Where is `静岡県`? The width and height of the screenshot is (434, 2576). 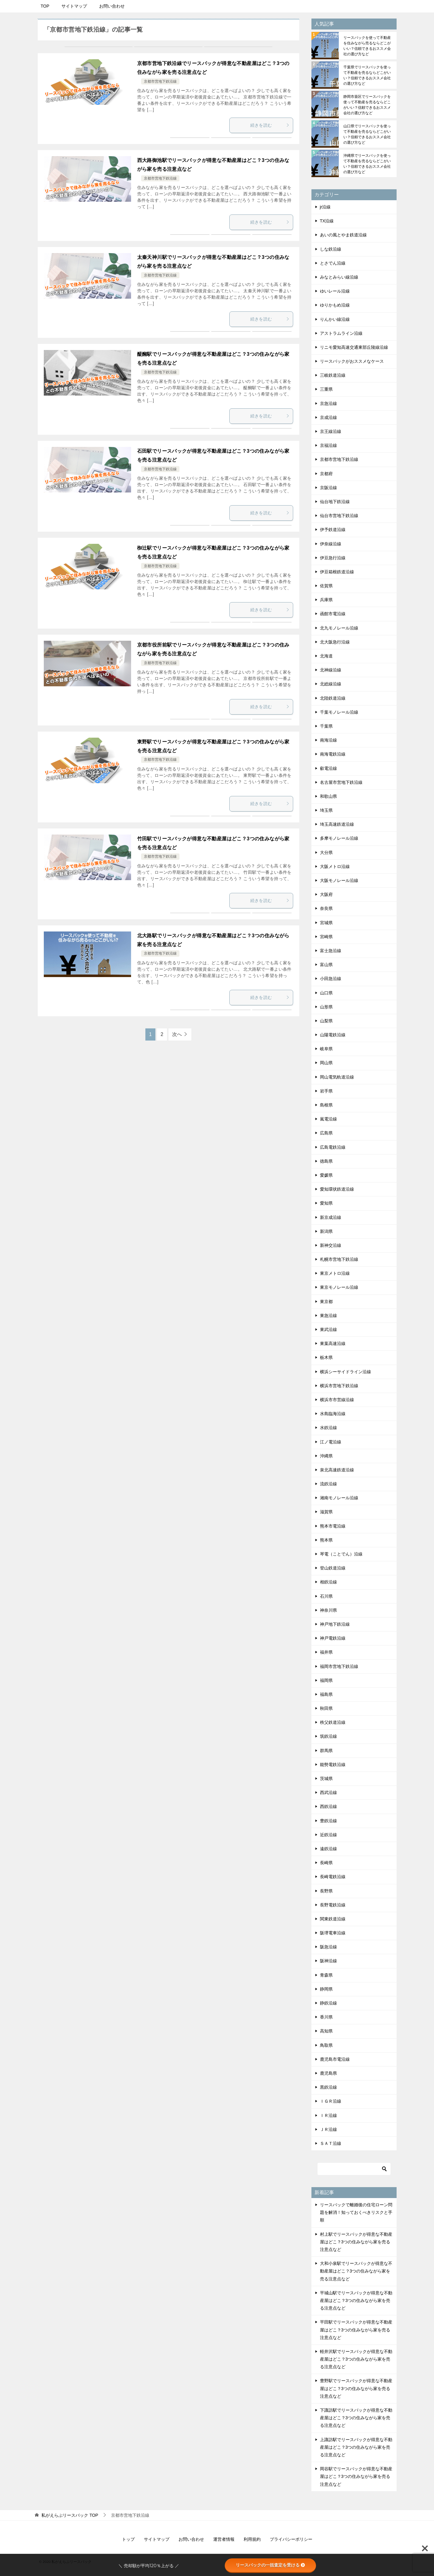 静岡県 is located at coordinates (326, 1989).